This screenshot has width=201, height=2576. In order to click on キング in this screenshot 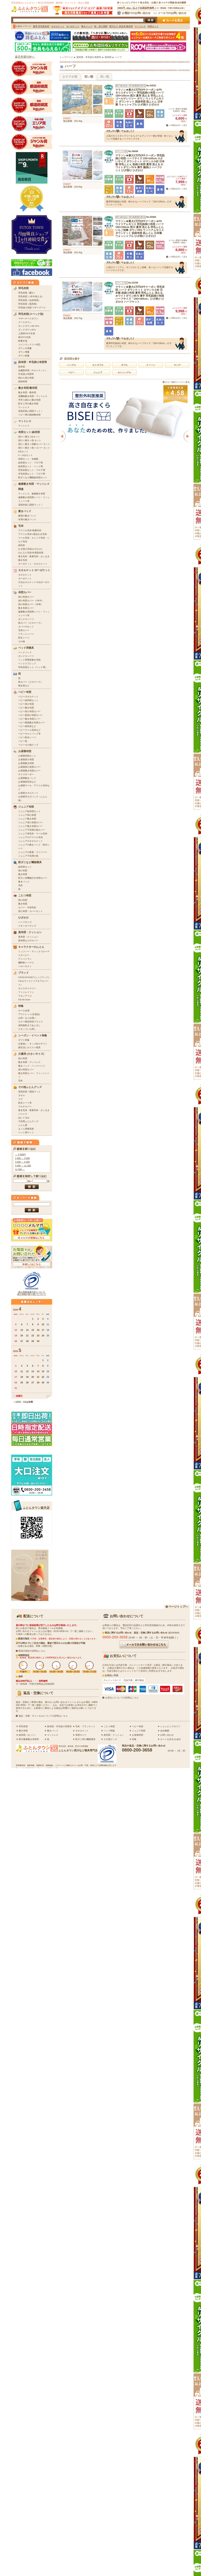, I will do `click(177, 365)`.